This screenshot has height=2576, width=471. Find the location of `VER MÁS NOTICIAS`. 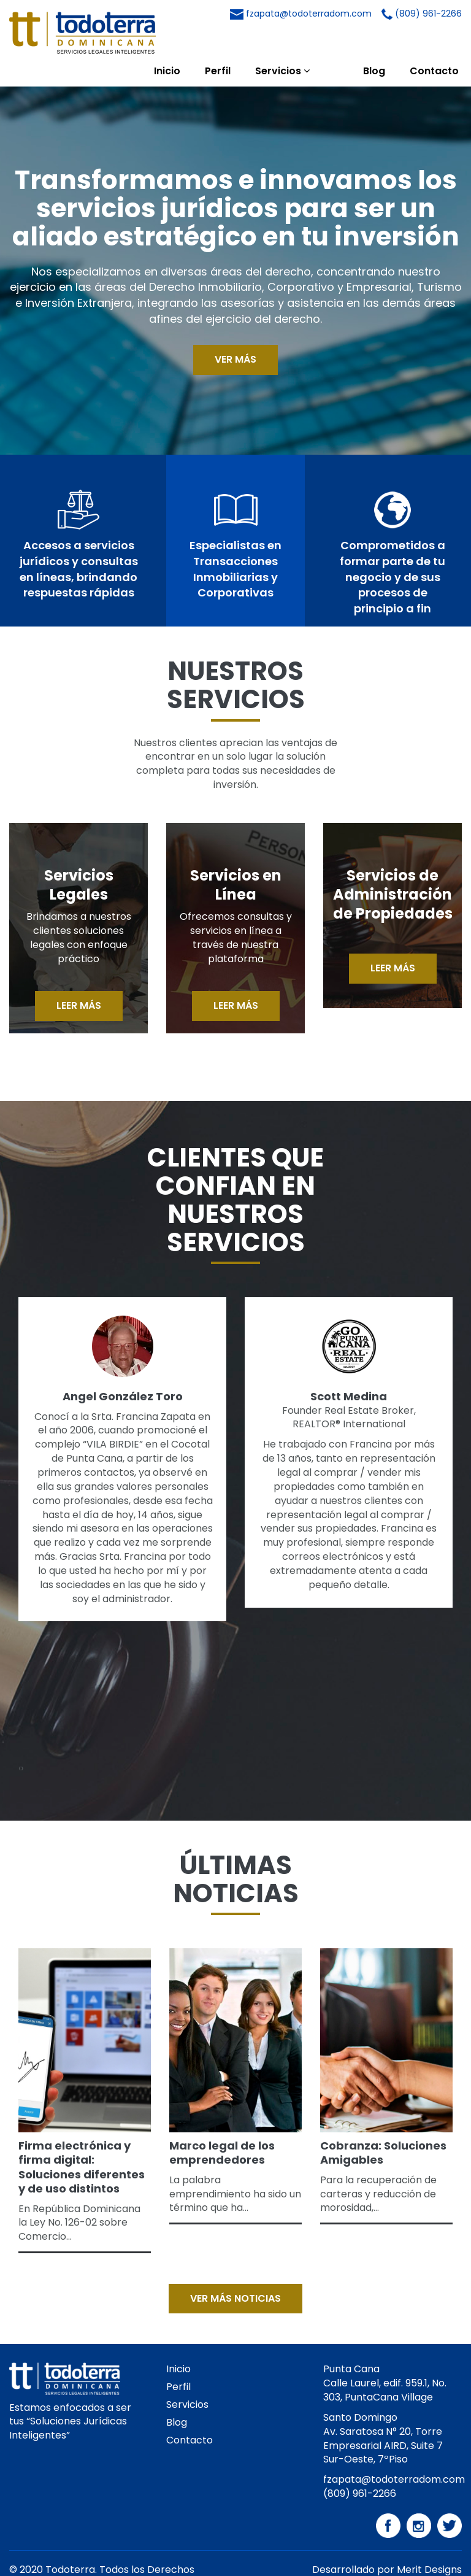

VER MÁS NOTICIAS is located at coordinates (235, 2271).